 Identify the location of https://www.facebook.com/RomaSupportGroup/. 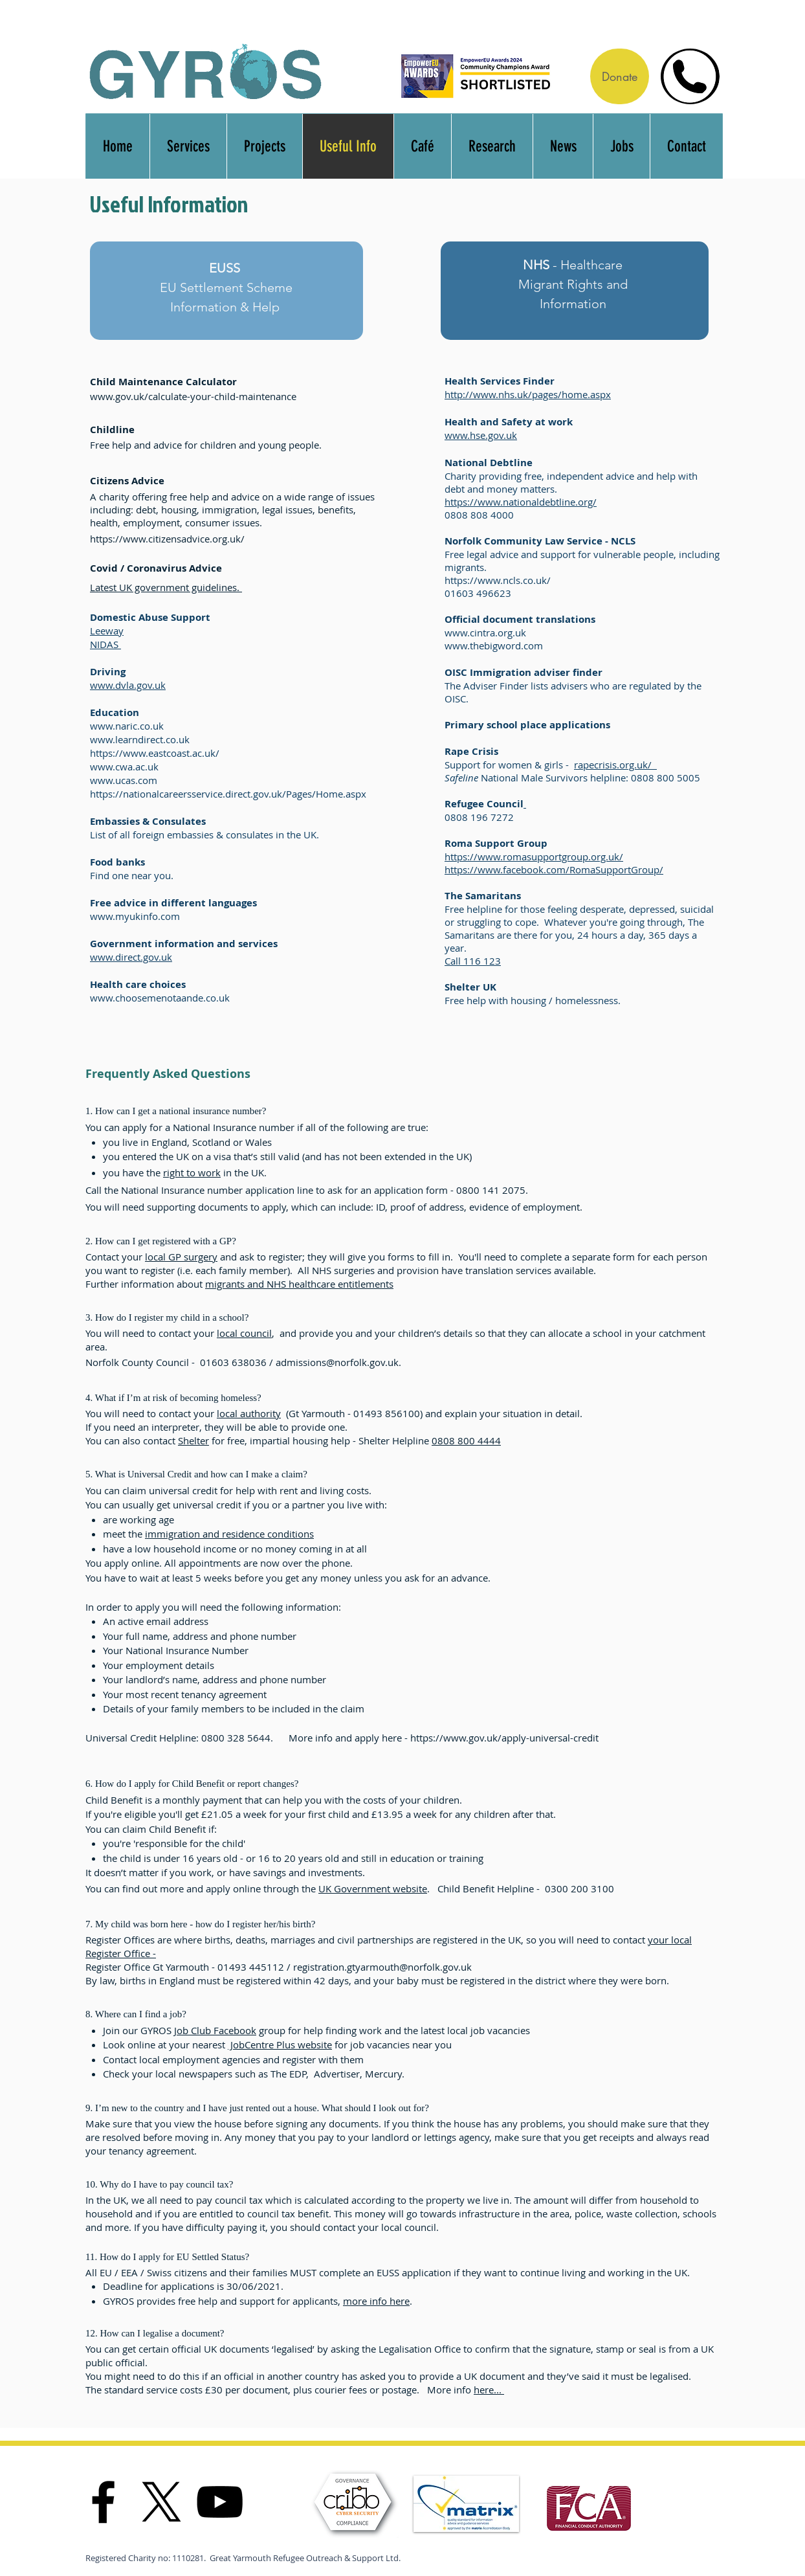
(554, 869).